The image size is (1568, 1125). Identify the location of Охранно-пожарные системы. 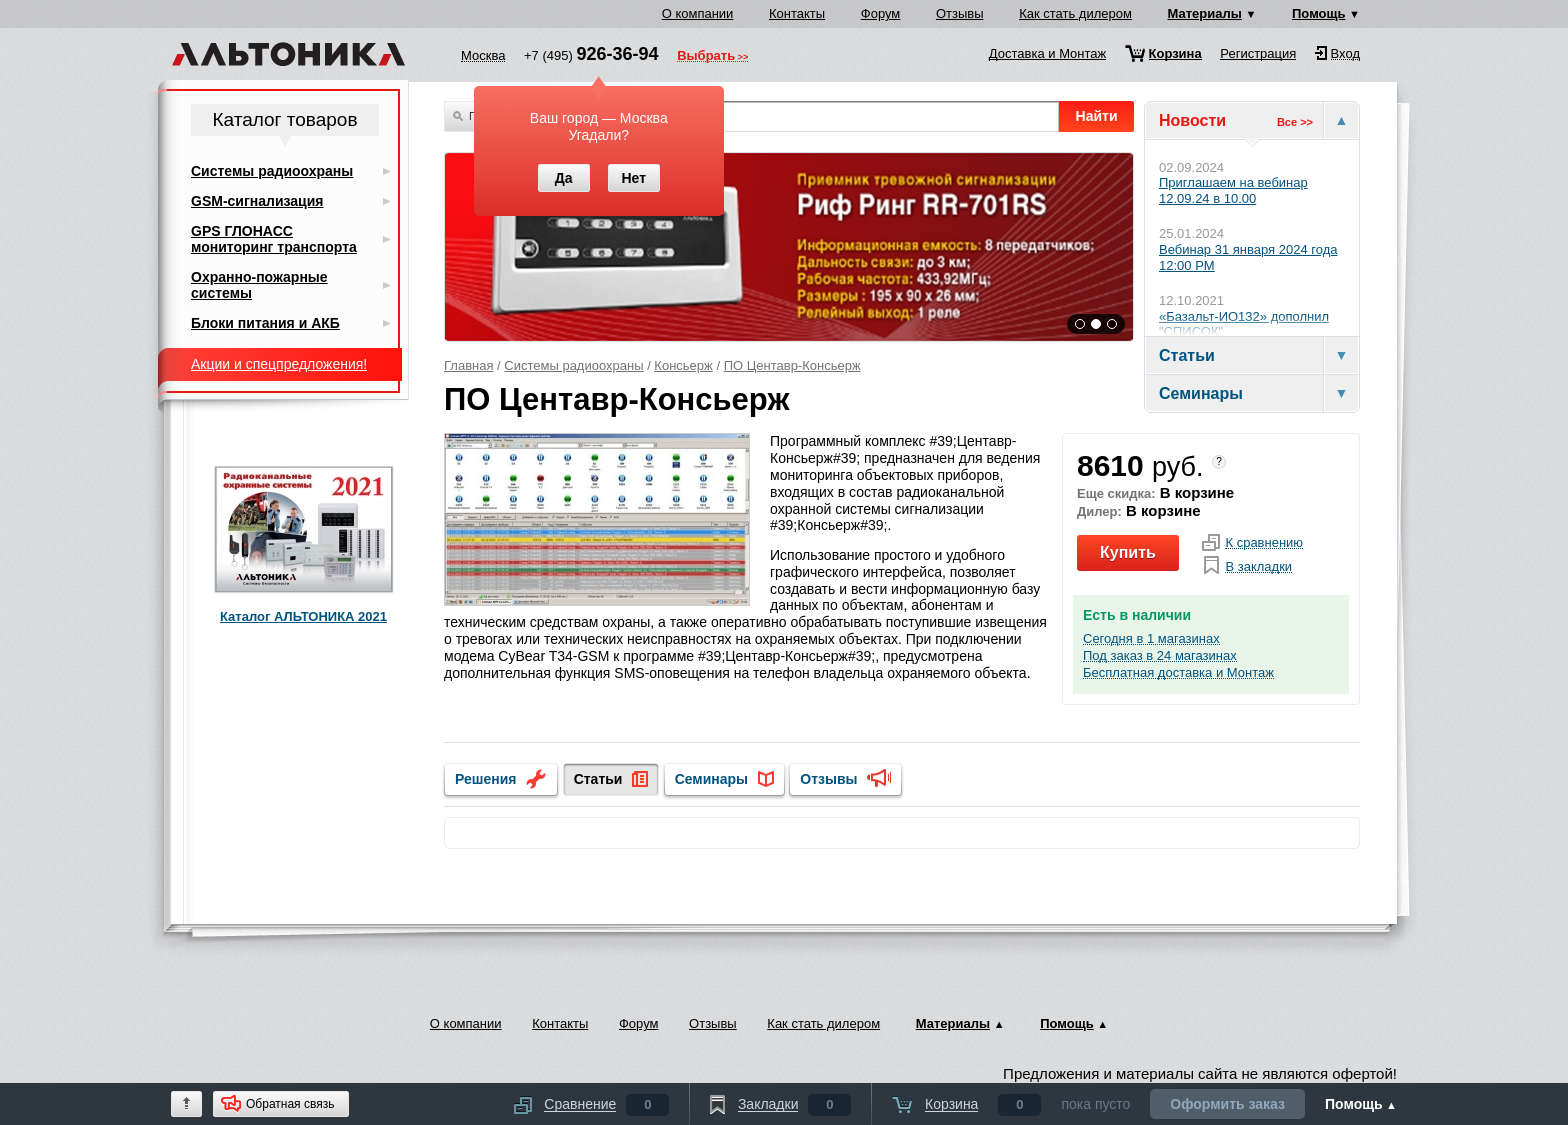
(259, 285).